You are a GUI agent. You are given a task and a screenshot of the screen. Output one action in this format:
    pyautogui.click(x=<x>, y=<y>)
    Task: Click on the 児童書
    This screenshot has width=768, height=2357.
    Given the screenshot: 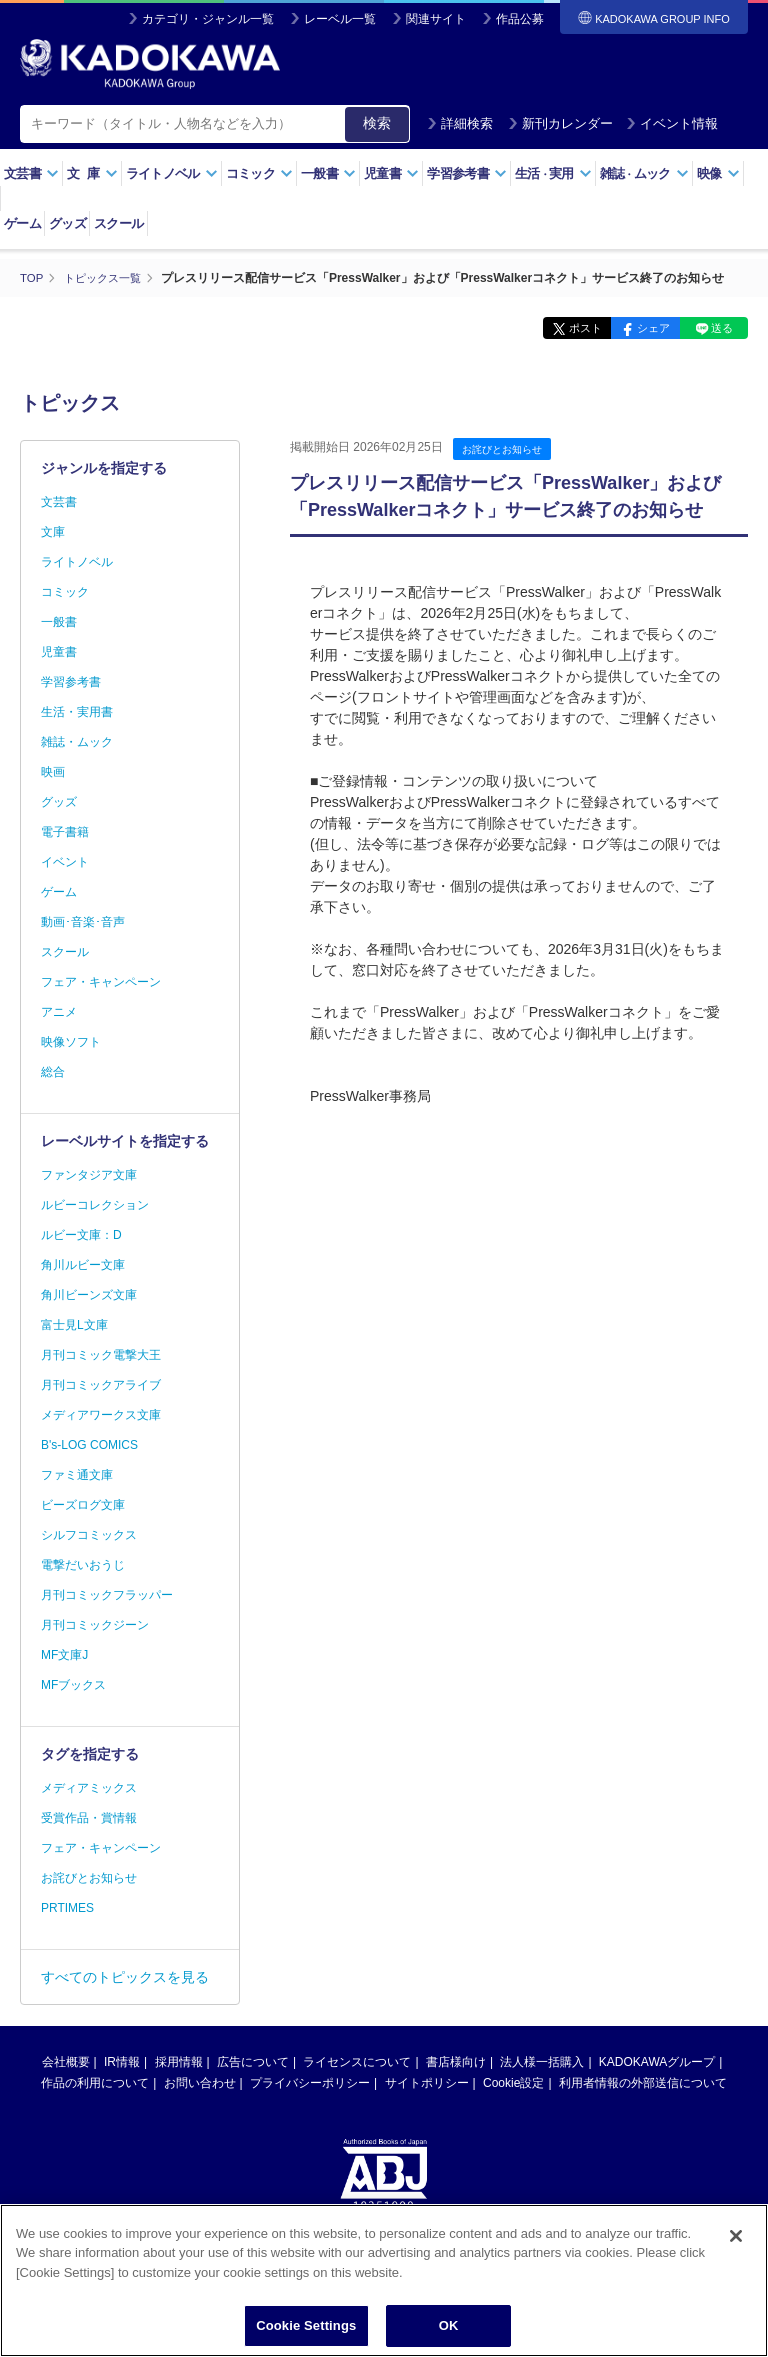 What is the action you would take?
    pyautogui.click(x=391, y=173)
    